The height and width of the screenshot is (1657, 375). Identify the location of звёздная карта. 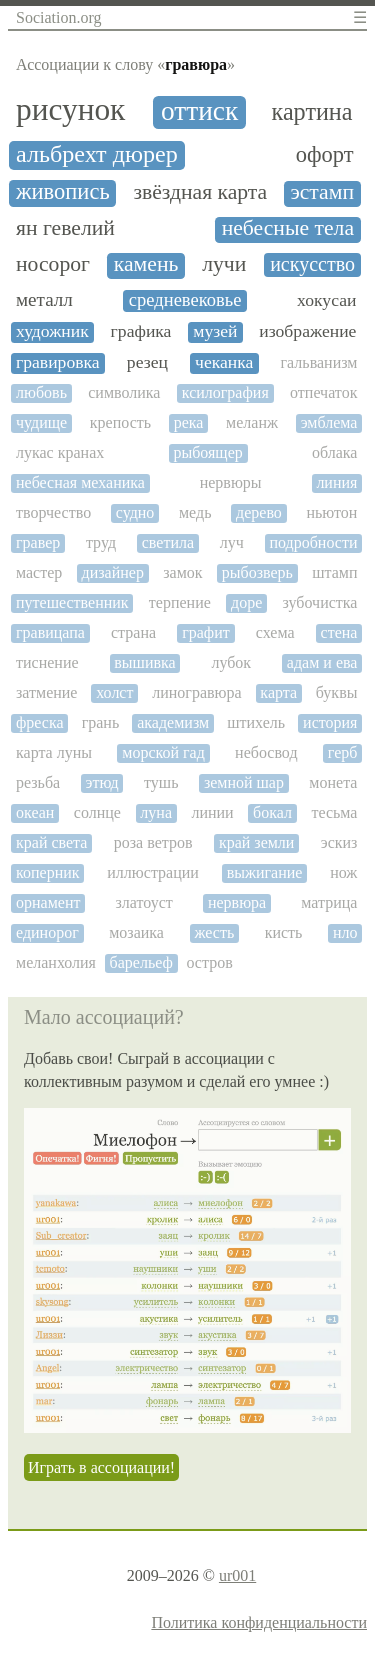
(200, 192).